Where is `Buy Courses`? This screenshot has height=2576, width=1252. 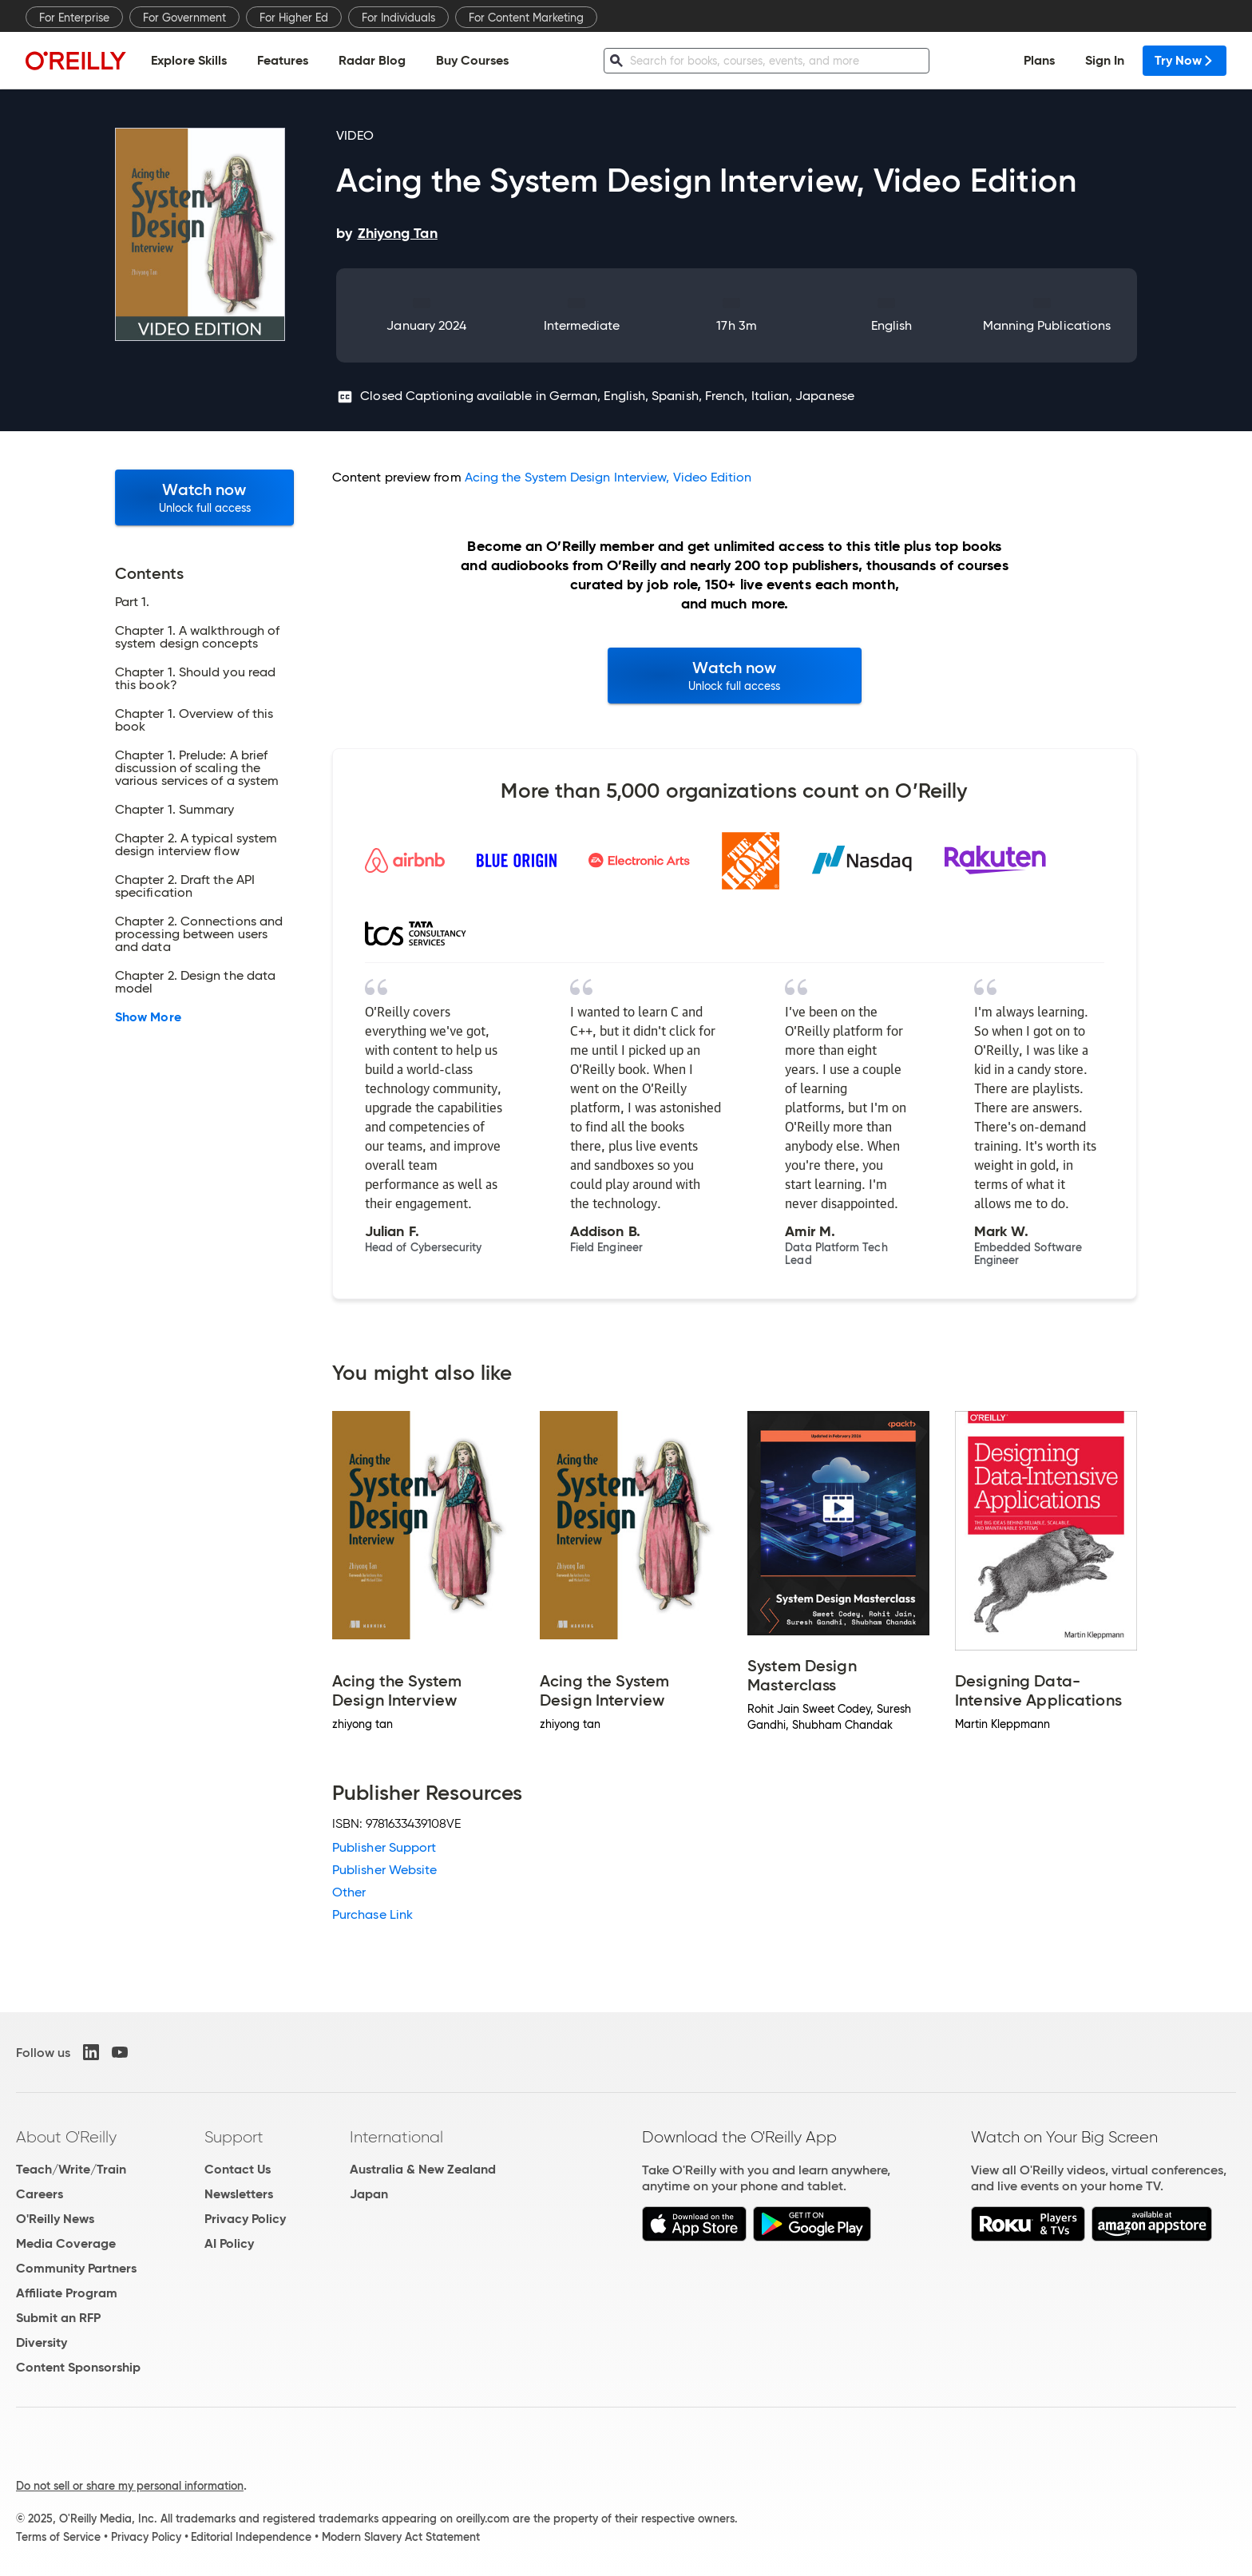 Buy Courses is located at coordinates (472, 60).